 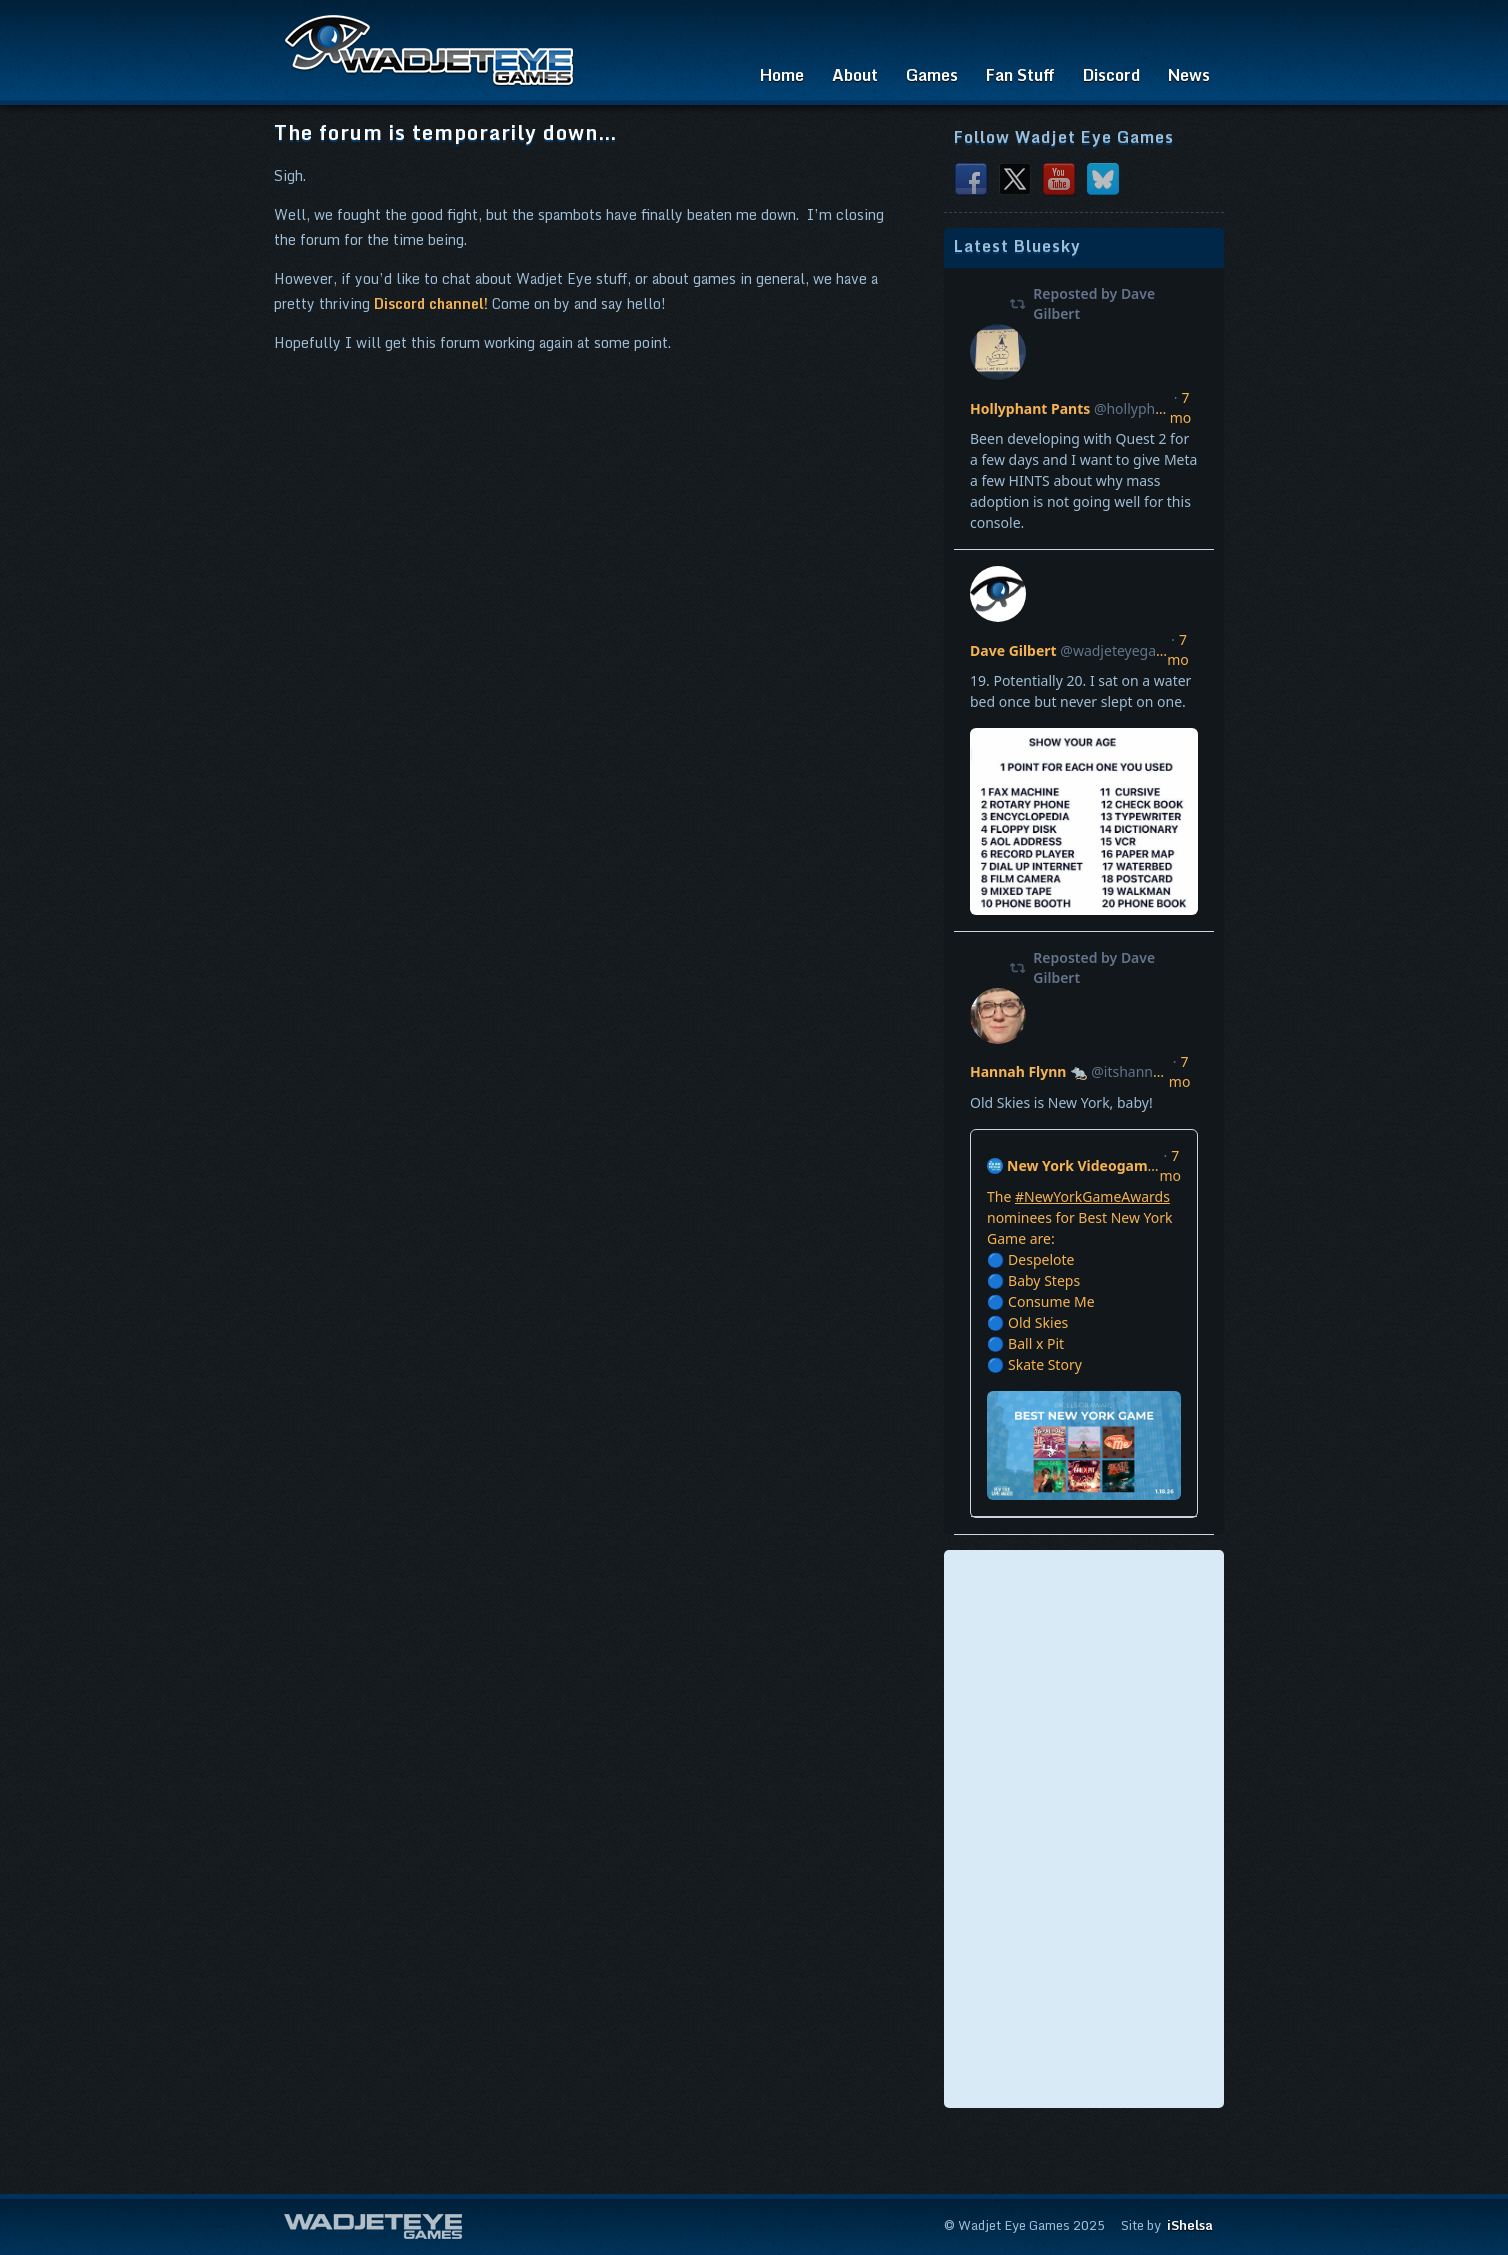 What do you see at coordinates (431, 303) in the screenshot?
I see `Discord channel!` at bounding box center [431, 303].